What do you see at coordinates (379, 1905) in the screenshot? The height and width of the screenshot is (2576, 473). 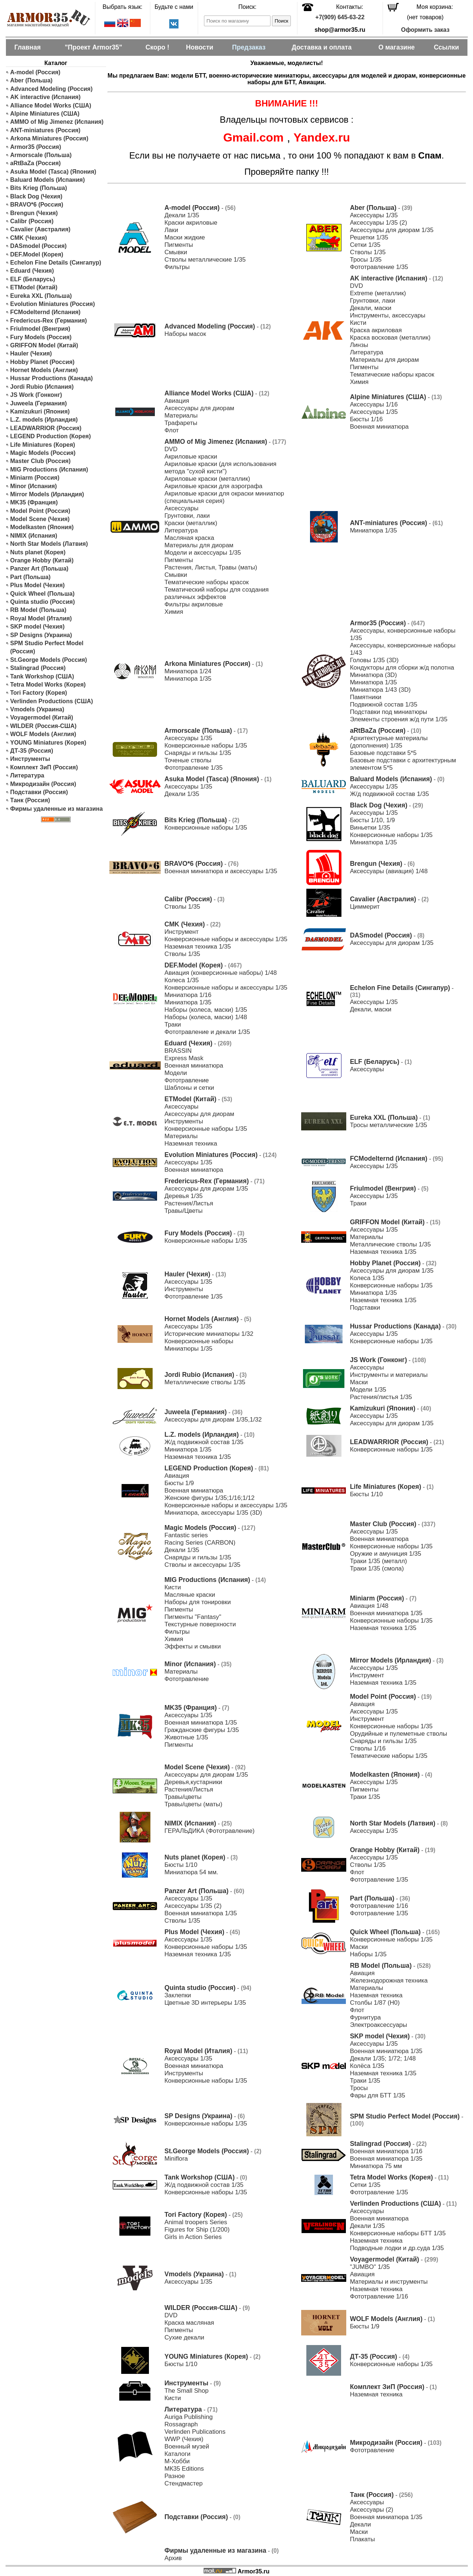 I see `Фототравление 1/16` at bounding box center [379, 1905].